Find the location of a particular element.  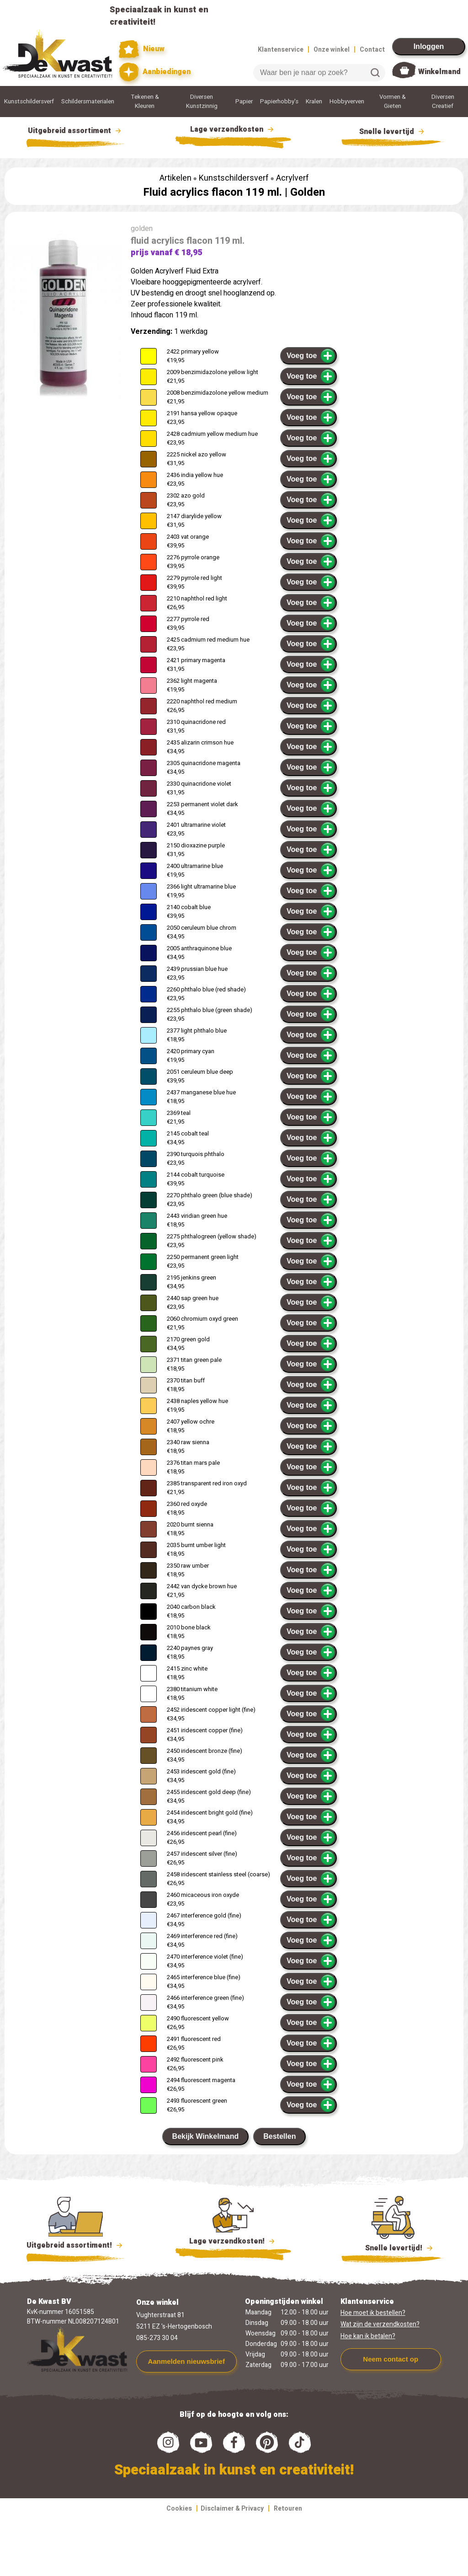

Onze winkel is located at coordinates (332, 49).